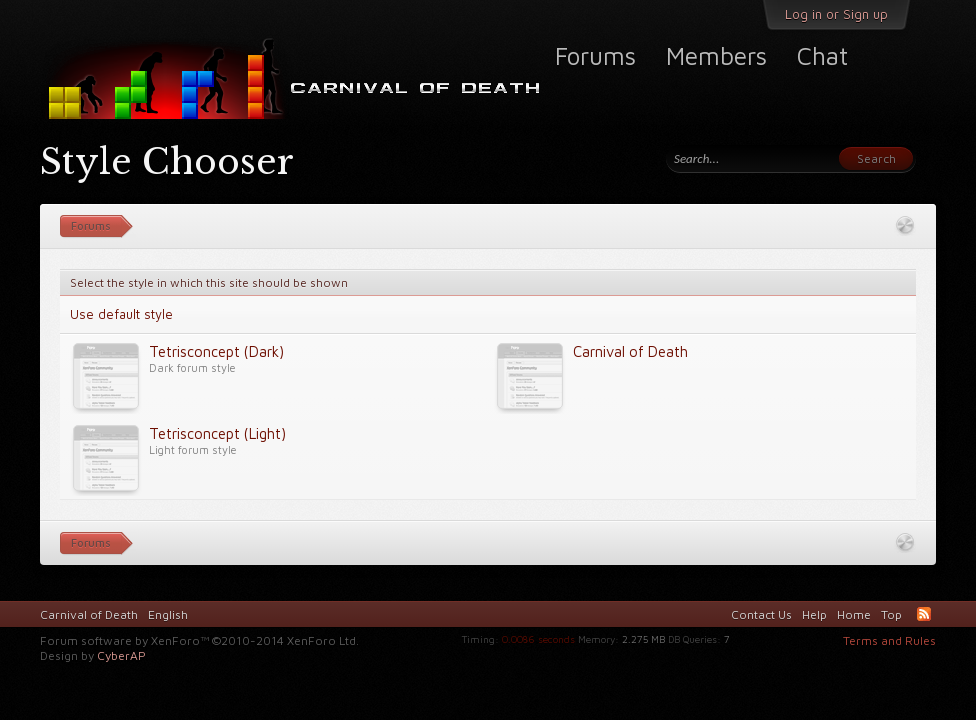  What do you see at coordinates (595, 55) in the screenshot?
I see `Forums` at bounding box center [595, 55].